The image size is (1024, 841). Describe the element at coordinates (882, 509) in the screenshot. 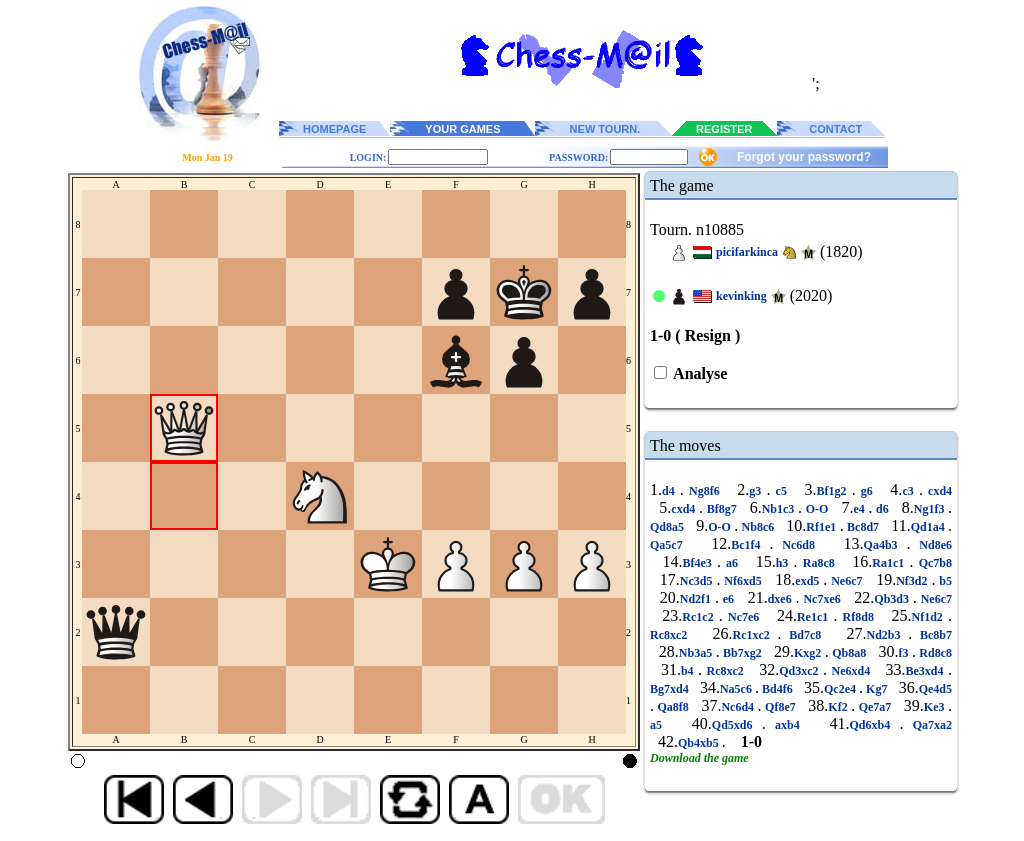

I see `d6` at that location.